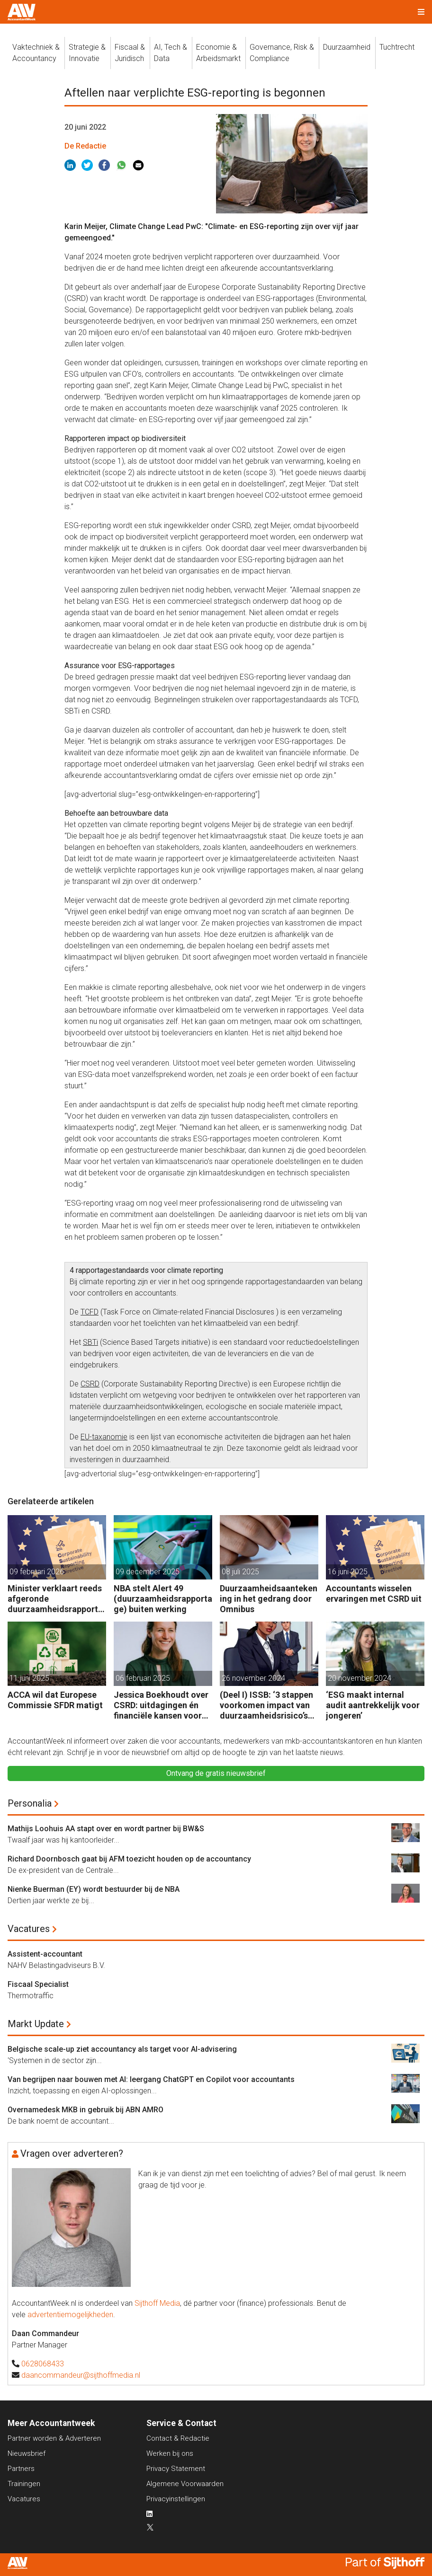 Image resolution: width=432 pixels, height=2576 pixels. Describe the element at coordinates (36, 1571) in the screenshot. I see `09 februari 2026` at that location.